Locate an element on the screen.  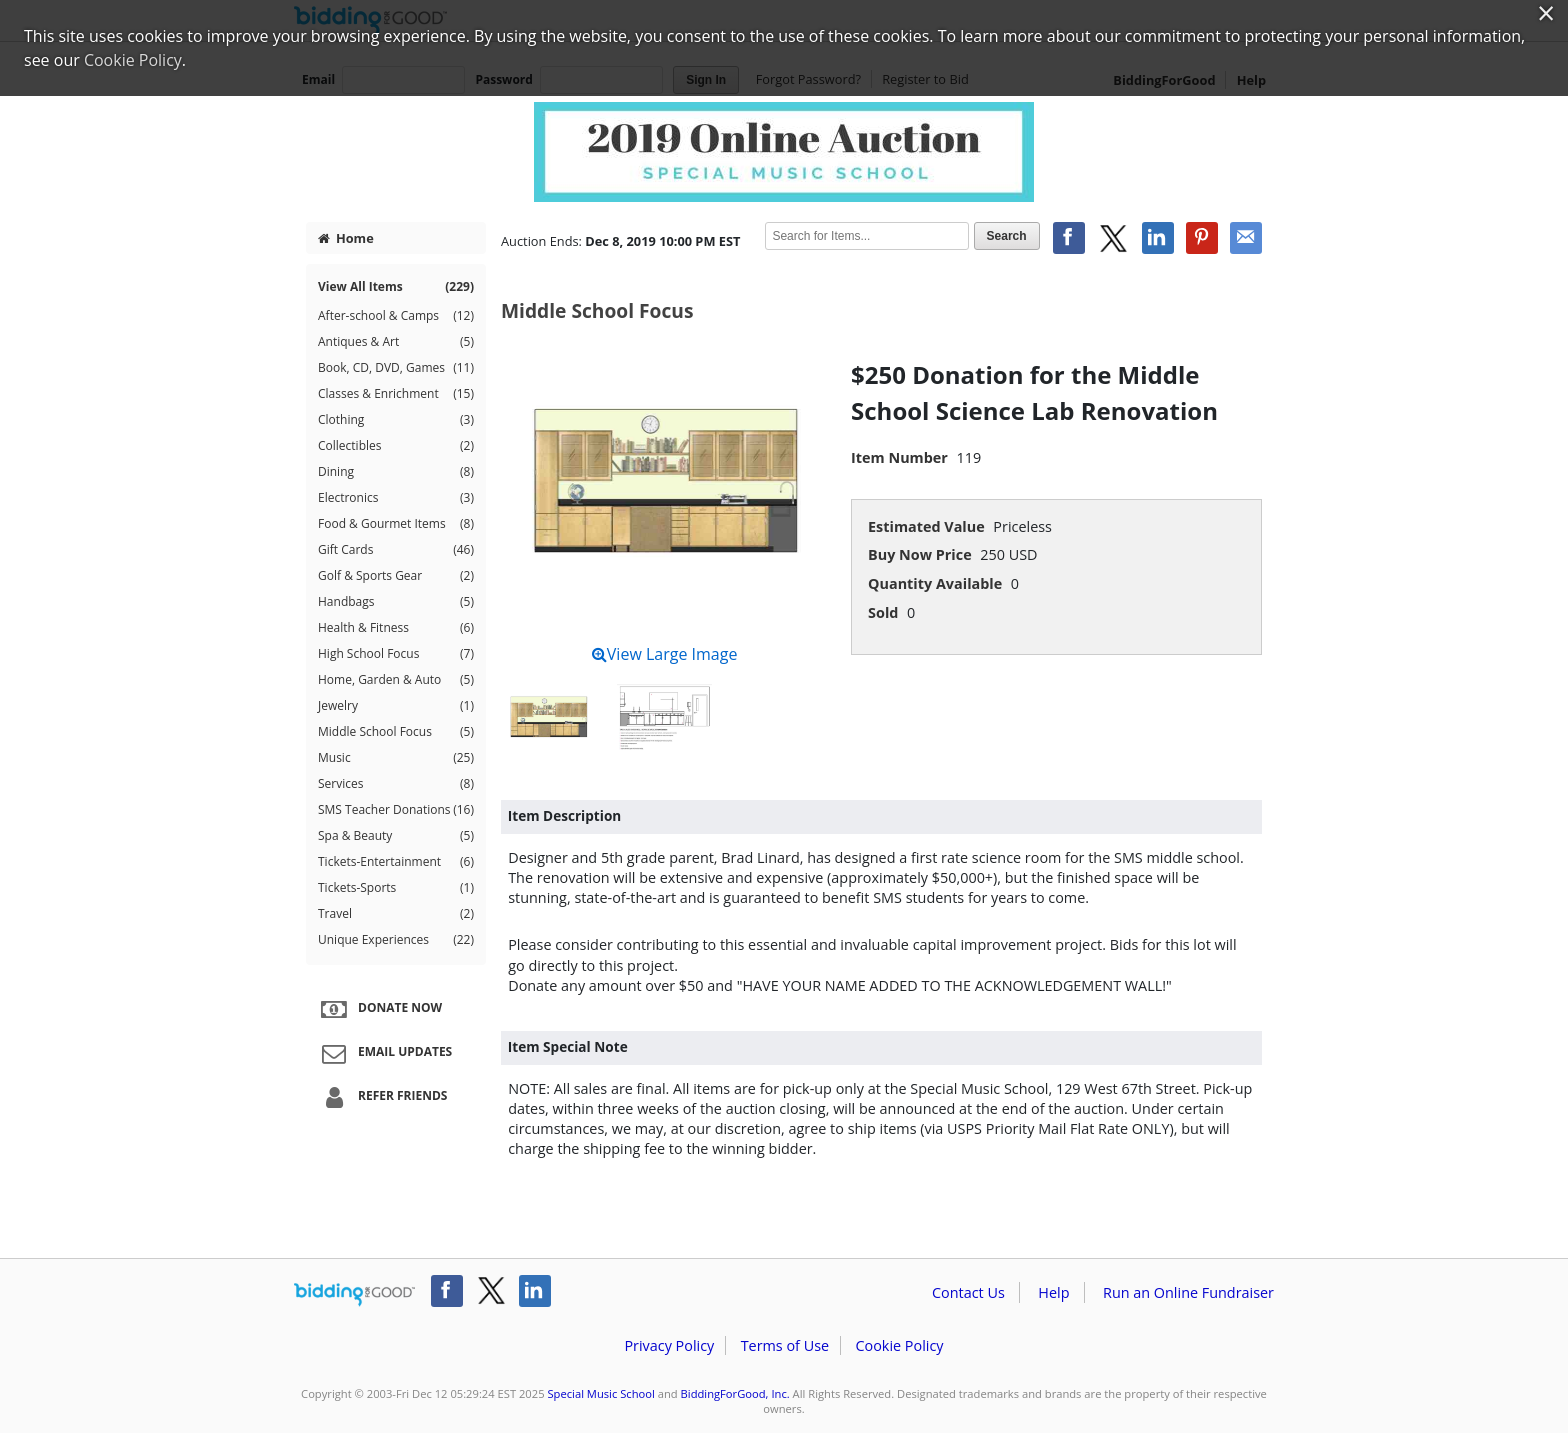
Spa & Beauty is located at coordinates (396, 836).